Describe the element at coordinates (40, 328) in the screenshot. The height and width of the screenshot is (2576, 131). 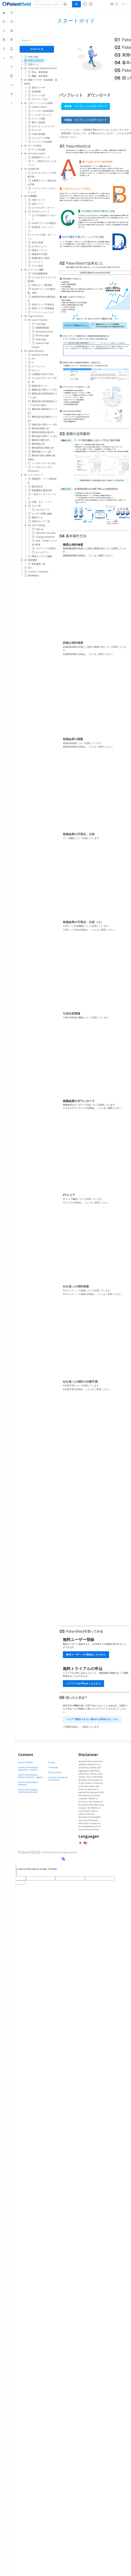
I see `簡易検索画面` at that location.